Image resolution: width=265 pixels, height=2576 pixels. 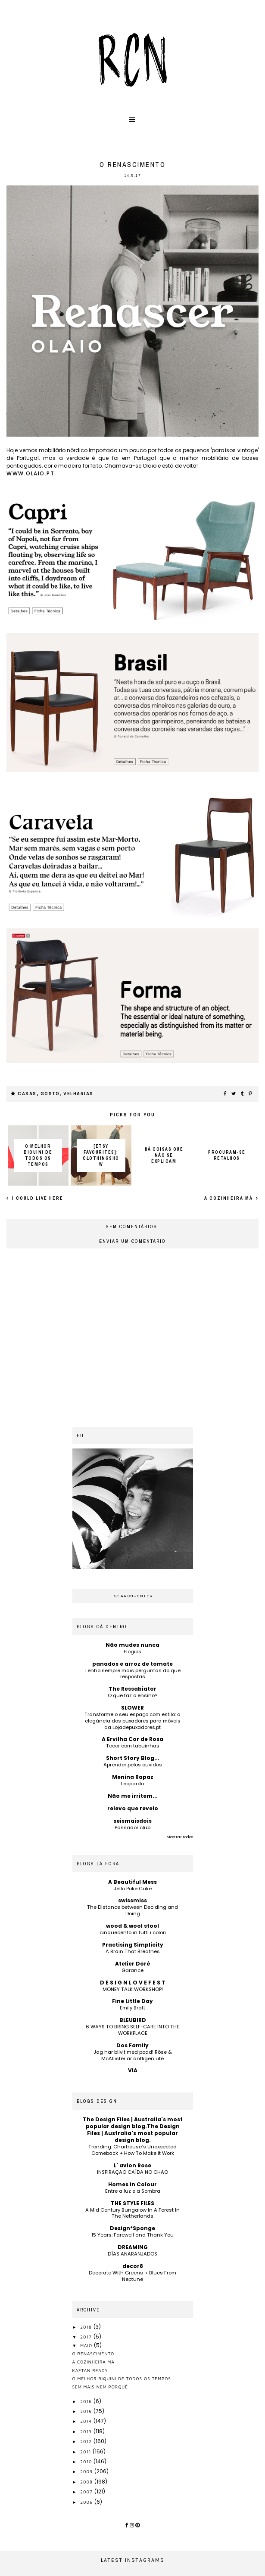 What do you see at coordinates (86, 2336) in the screenshot?
I see `2017` at bounding box center [86, 2336].